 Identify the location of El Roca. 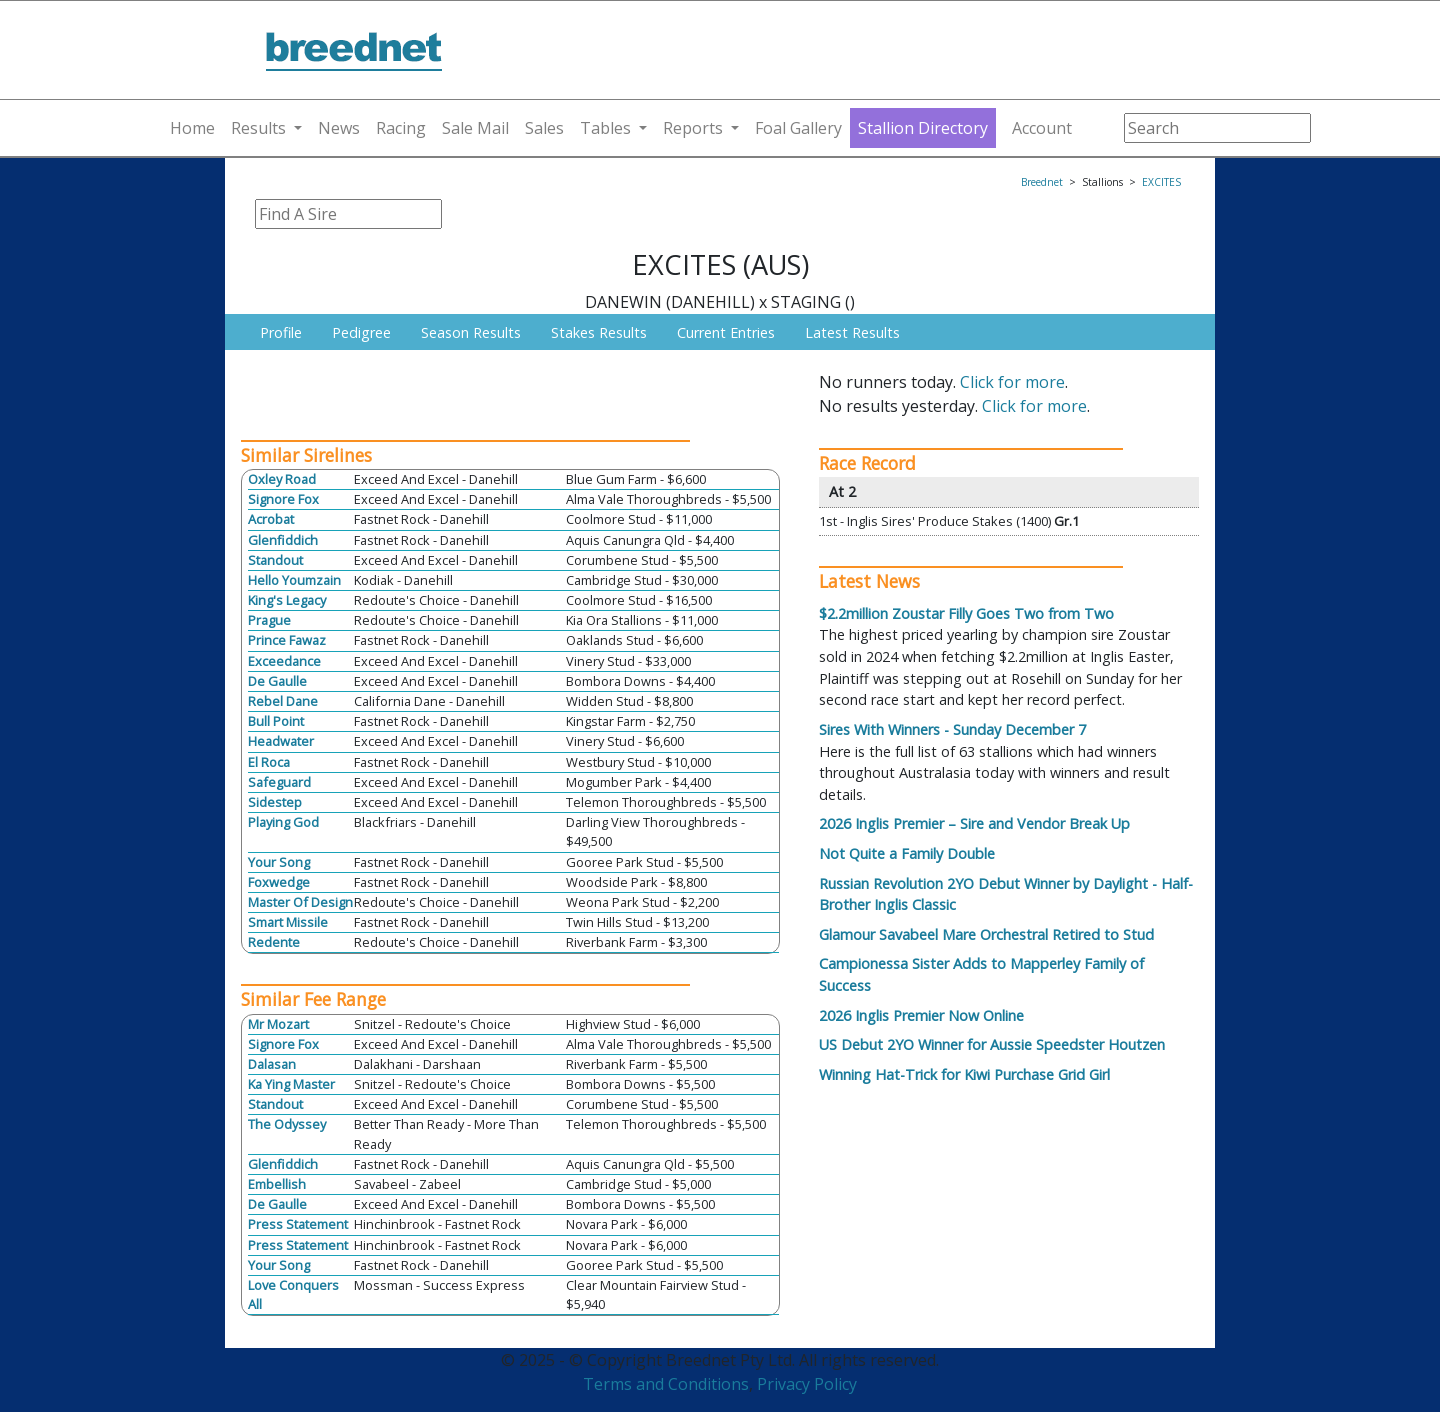
(269, 762).